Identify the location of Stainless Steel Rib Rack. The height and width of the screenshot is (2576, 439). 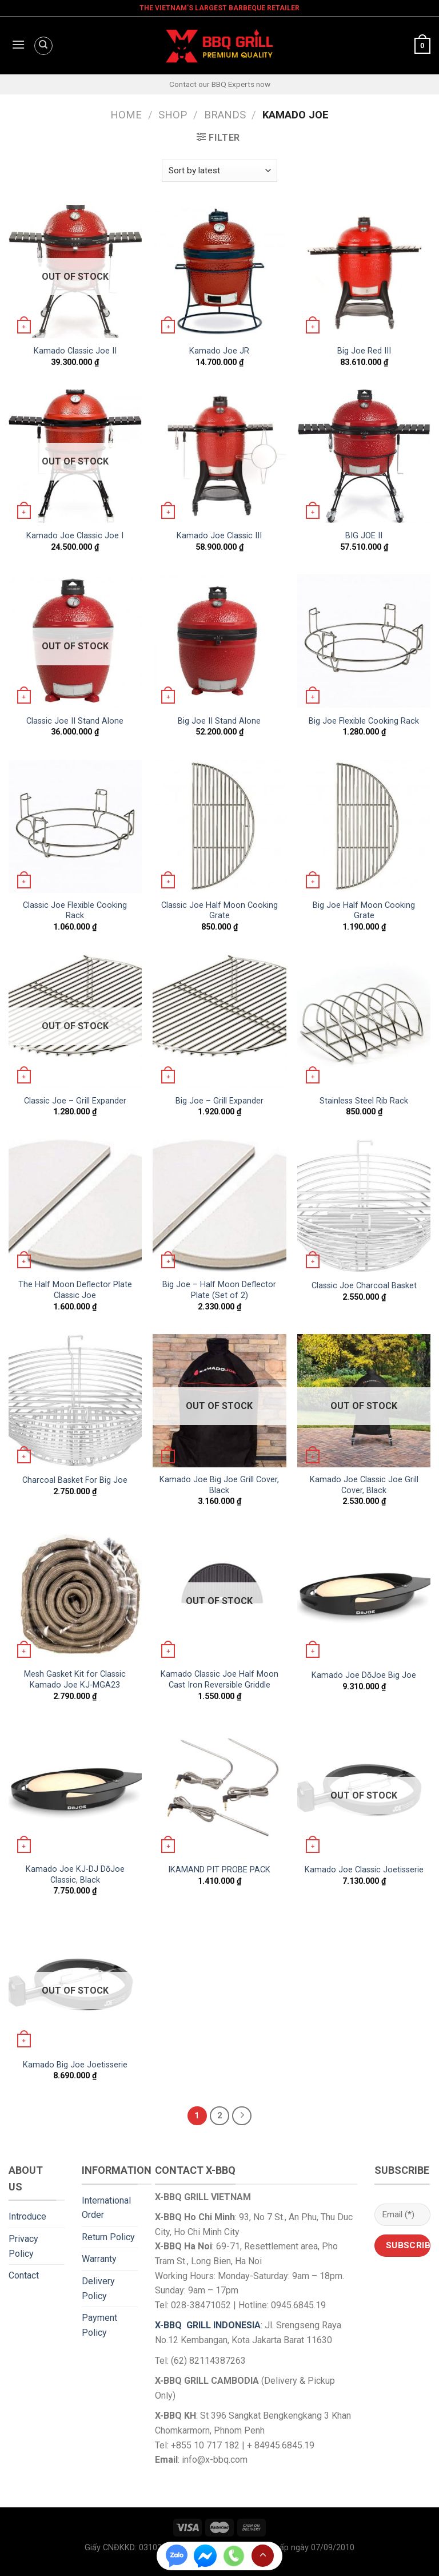
(364, 1101).